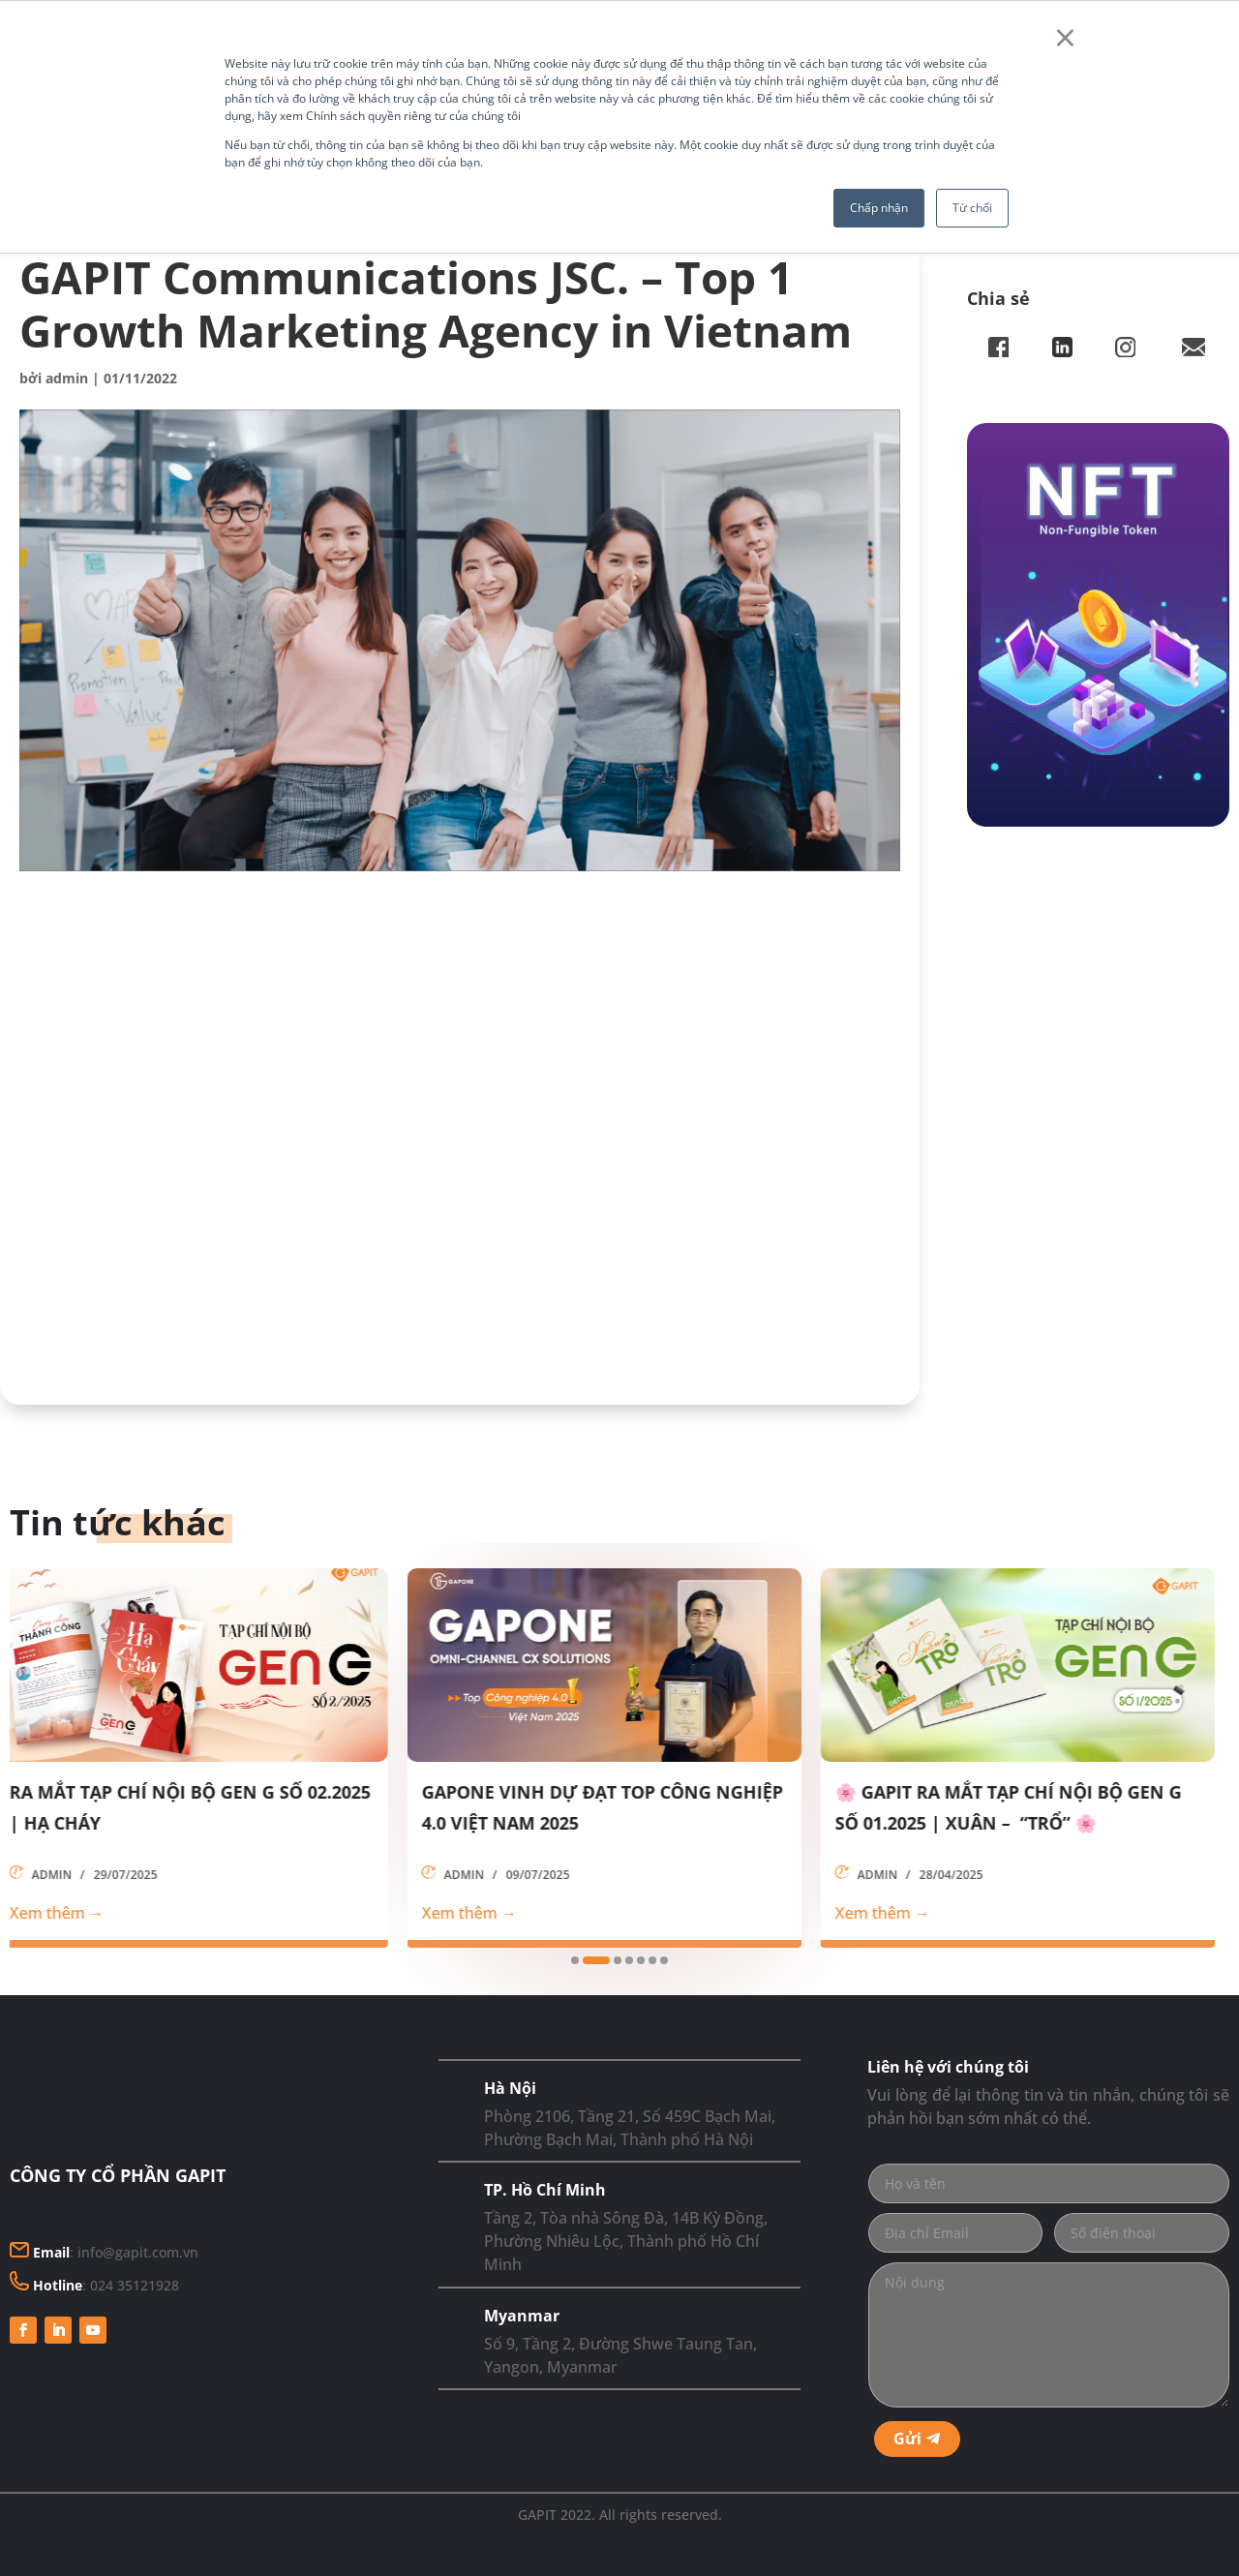 The height and width of the screenshot is (2576, 1239). What do you see at coordinates (618, 1807) in the screenshot?
I see `GAPONE VINH DỰ ĐẠT TOP CÔNG NGHIỆP 4.0 VIỆT NAM 2025` at bounding box center [618, 1807].